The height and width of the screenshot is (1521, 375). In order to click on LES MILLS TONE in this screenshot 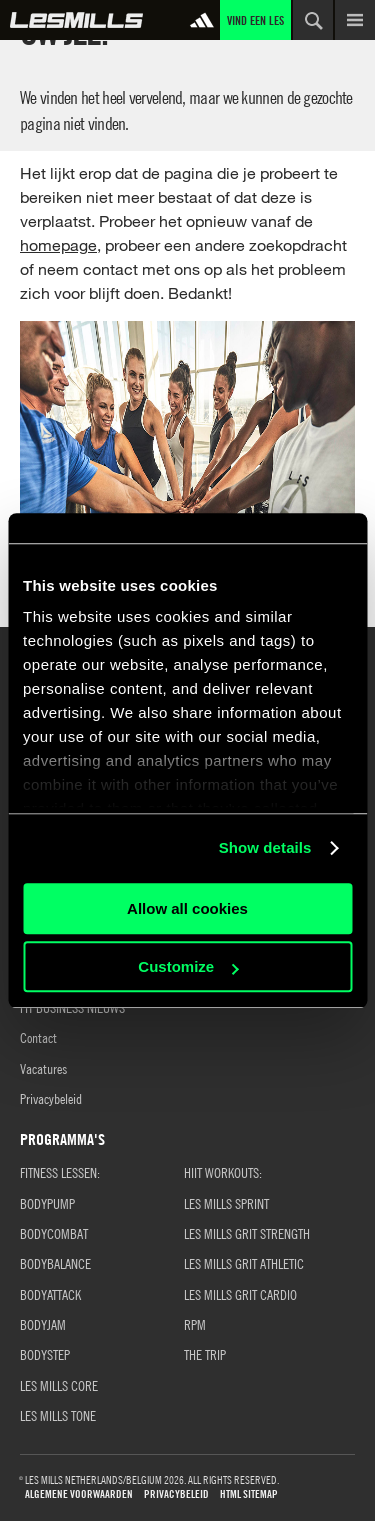, I will do `click(58, 1415)`.